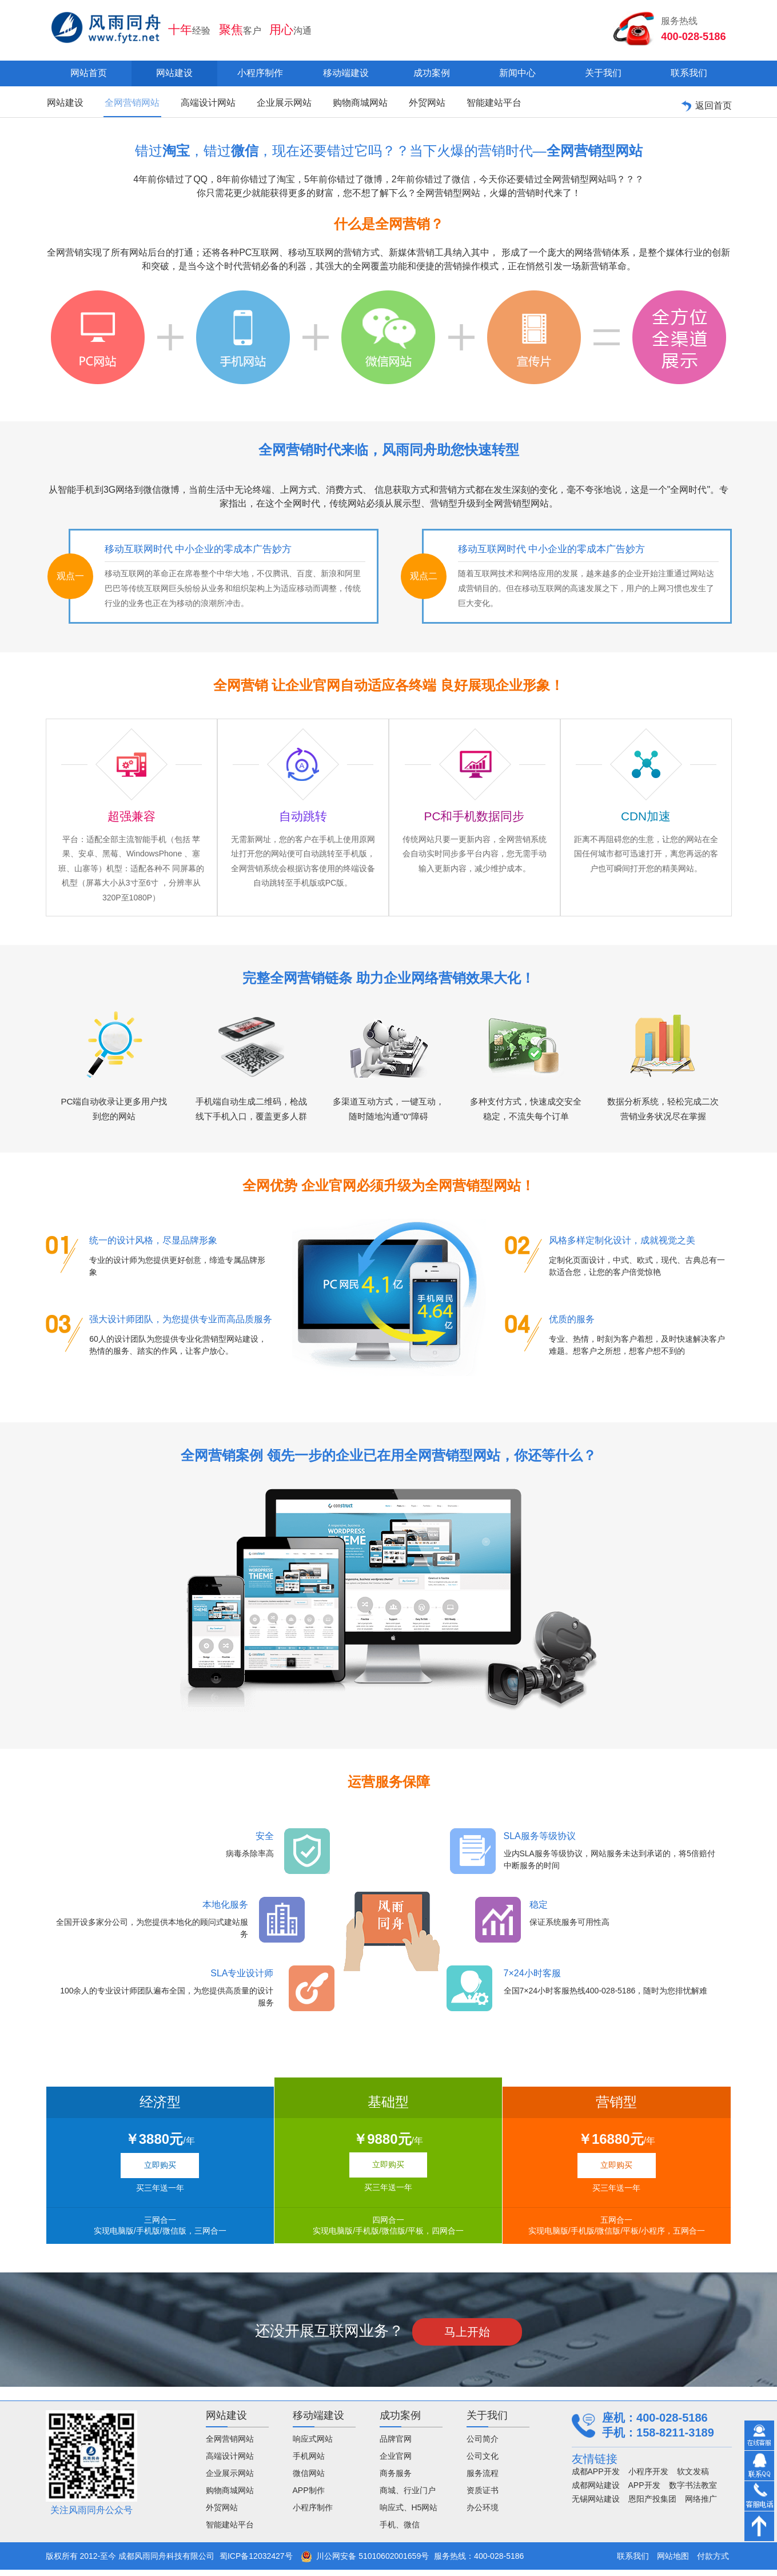  Describe the element at coordinates (483, 2462) in the screenshot. I see `公司文化` at that location.